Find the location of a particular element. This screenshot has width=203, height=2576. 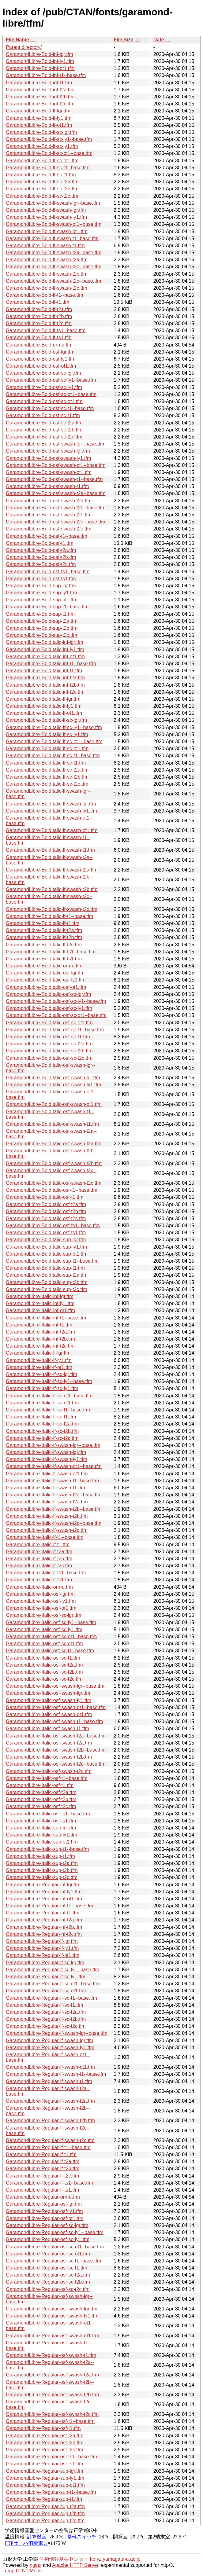

GaramondLibre-BoldItalic-lf-ot1.tfm is located at coordinates (44, 713).